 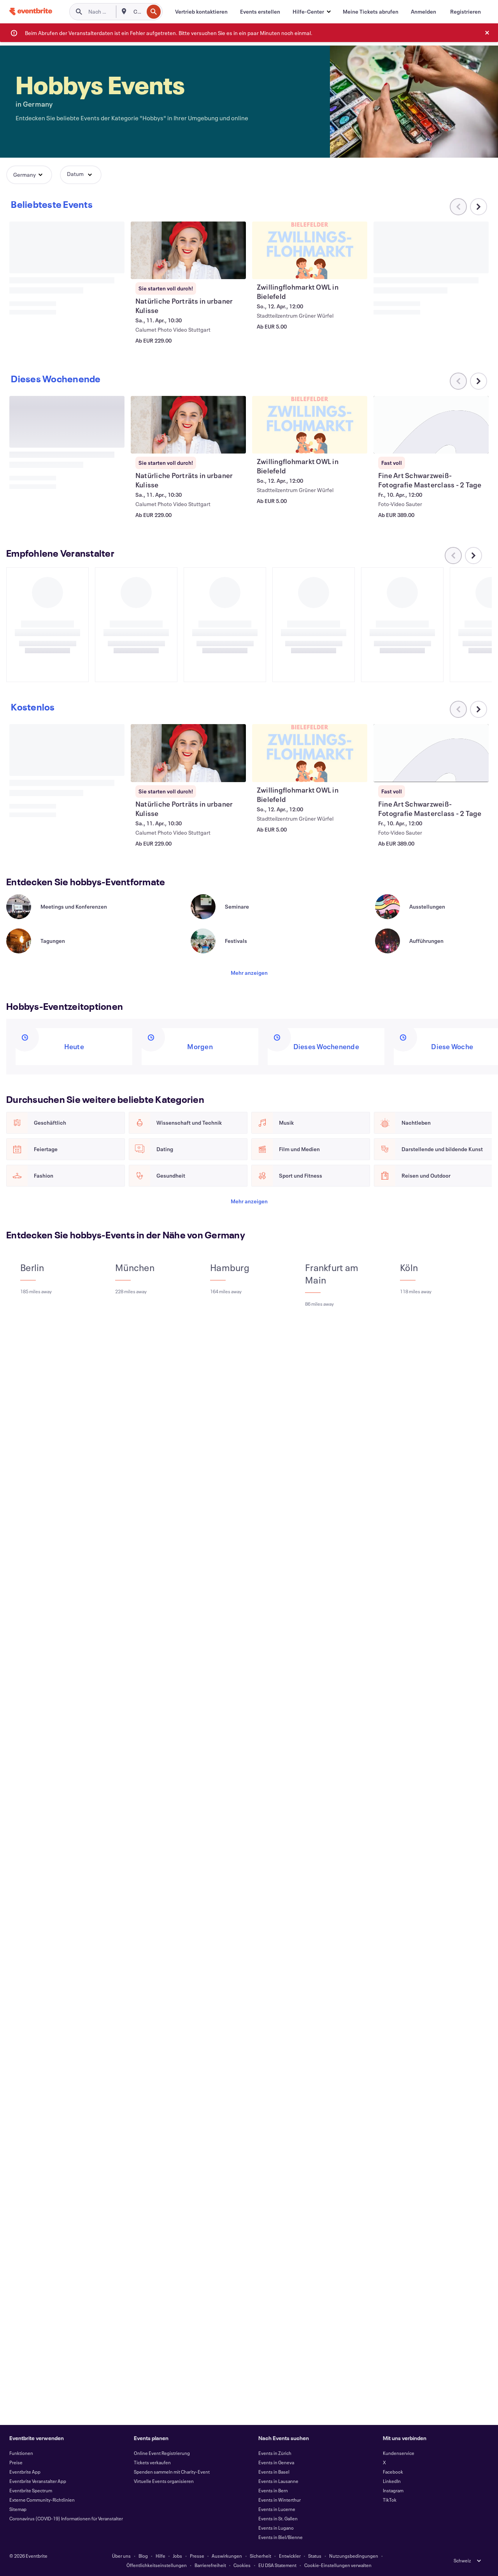 I want to click on Events in Bern, so click(x=273, y=2490).